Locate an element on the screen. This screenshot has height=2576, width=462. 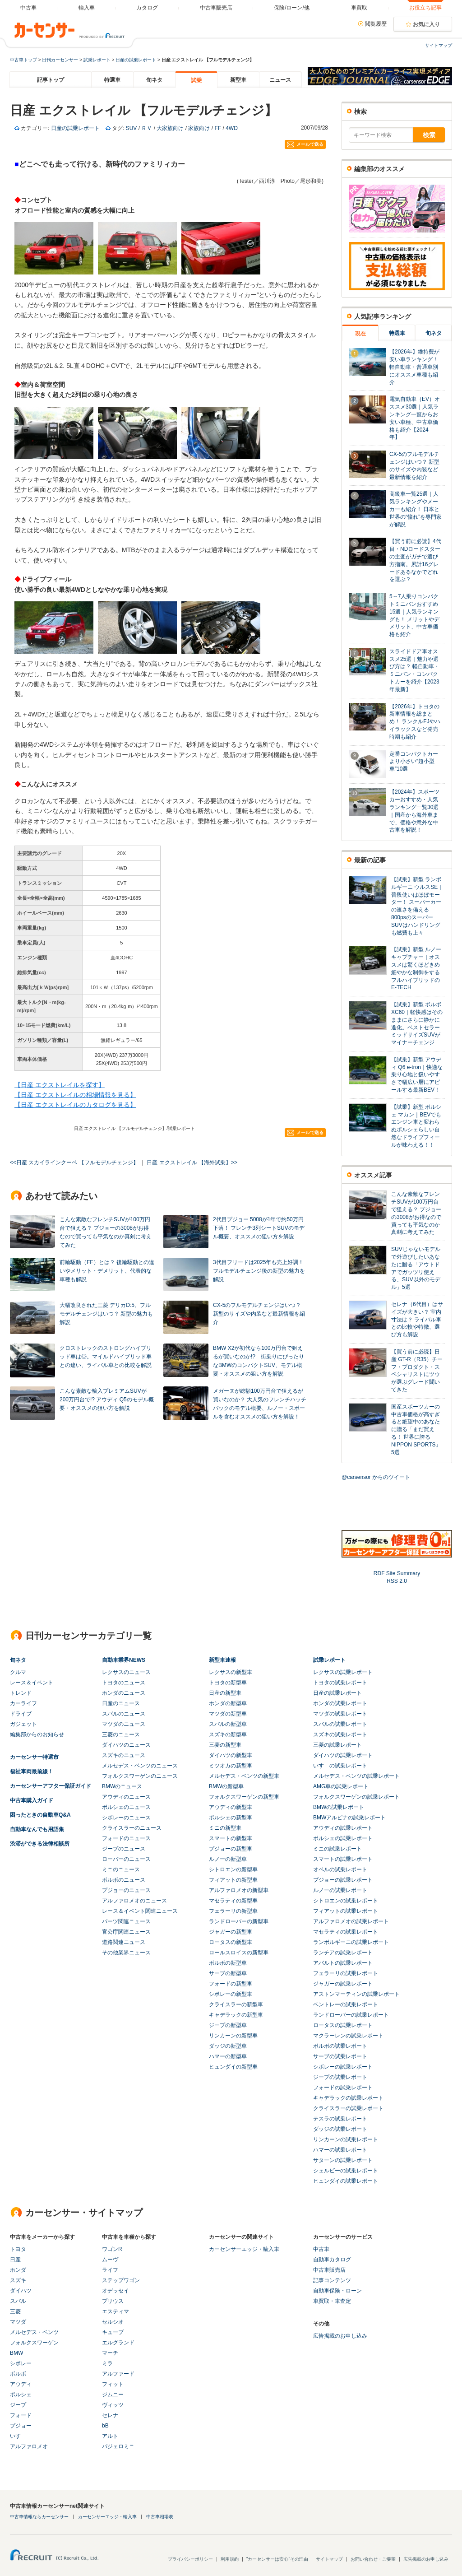
ジープの新型車 is located at coordinates (228, 2025).